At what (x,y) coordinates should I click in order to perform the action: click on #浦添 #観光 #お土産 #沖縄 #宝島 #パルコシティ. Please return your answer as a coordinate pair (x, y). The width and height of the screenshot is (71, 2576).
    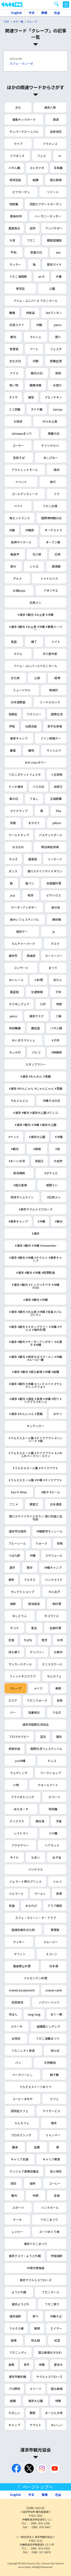
    Looking at the image, I should click on (35, 1313).